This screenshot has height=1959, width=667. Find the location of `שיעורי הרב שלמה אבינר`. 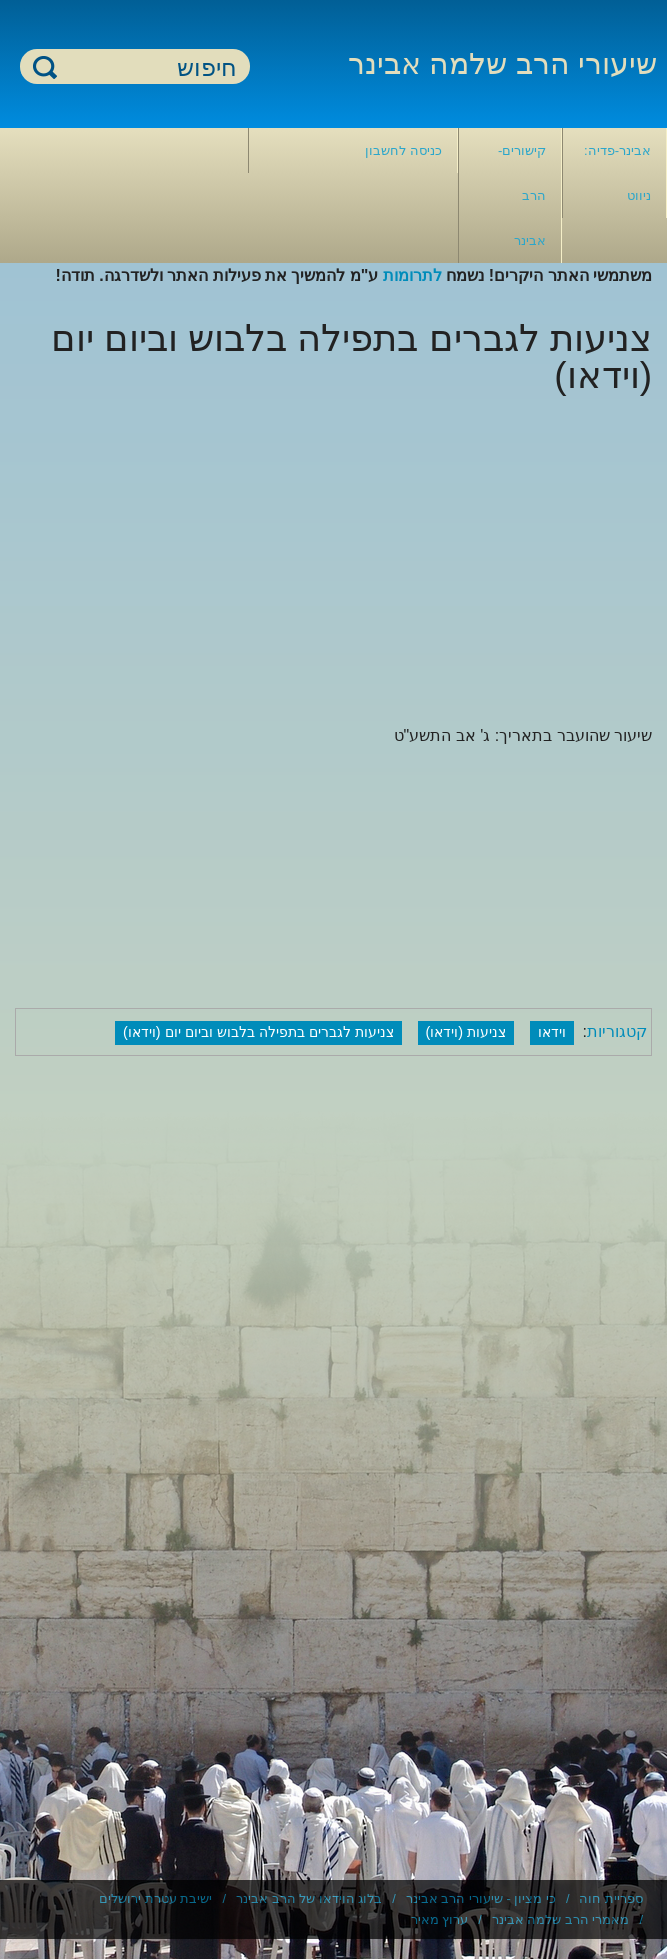

שיעורי הרב שלמה אבינר is located at coordinates (502, 63).